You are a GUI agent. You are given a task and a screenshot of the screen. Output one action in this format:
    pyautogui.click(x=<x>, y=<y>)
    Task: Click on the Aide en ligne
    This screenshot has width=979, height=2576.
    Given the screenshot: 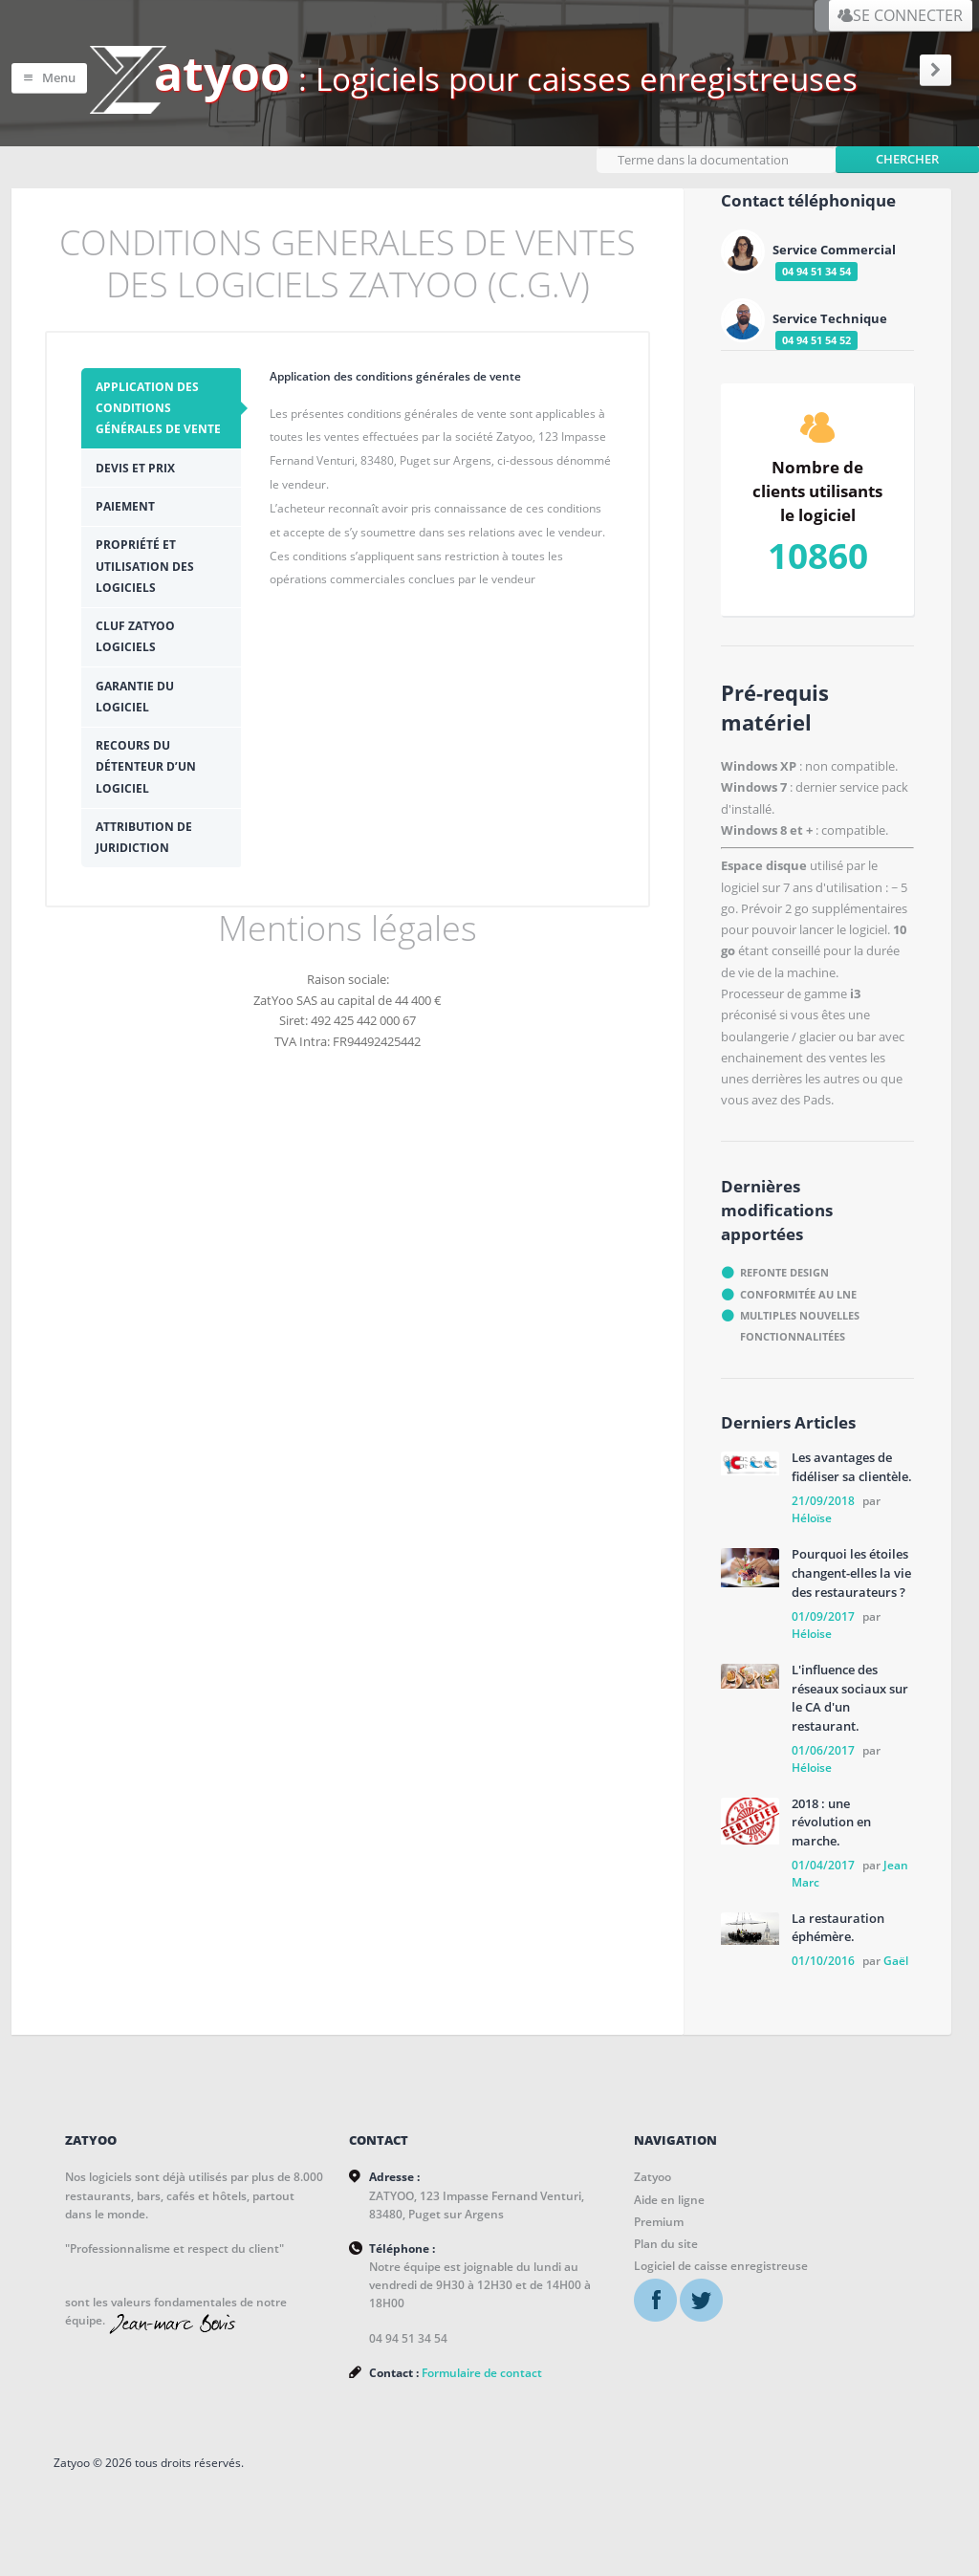 What is the action you would take?
    pyautogui.click(x=669, y=2192)
    